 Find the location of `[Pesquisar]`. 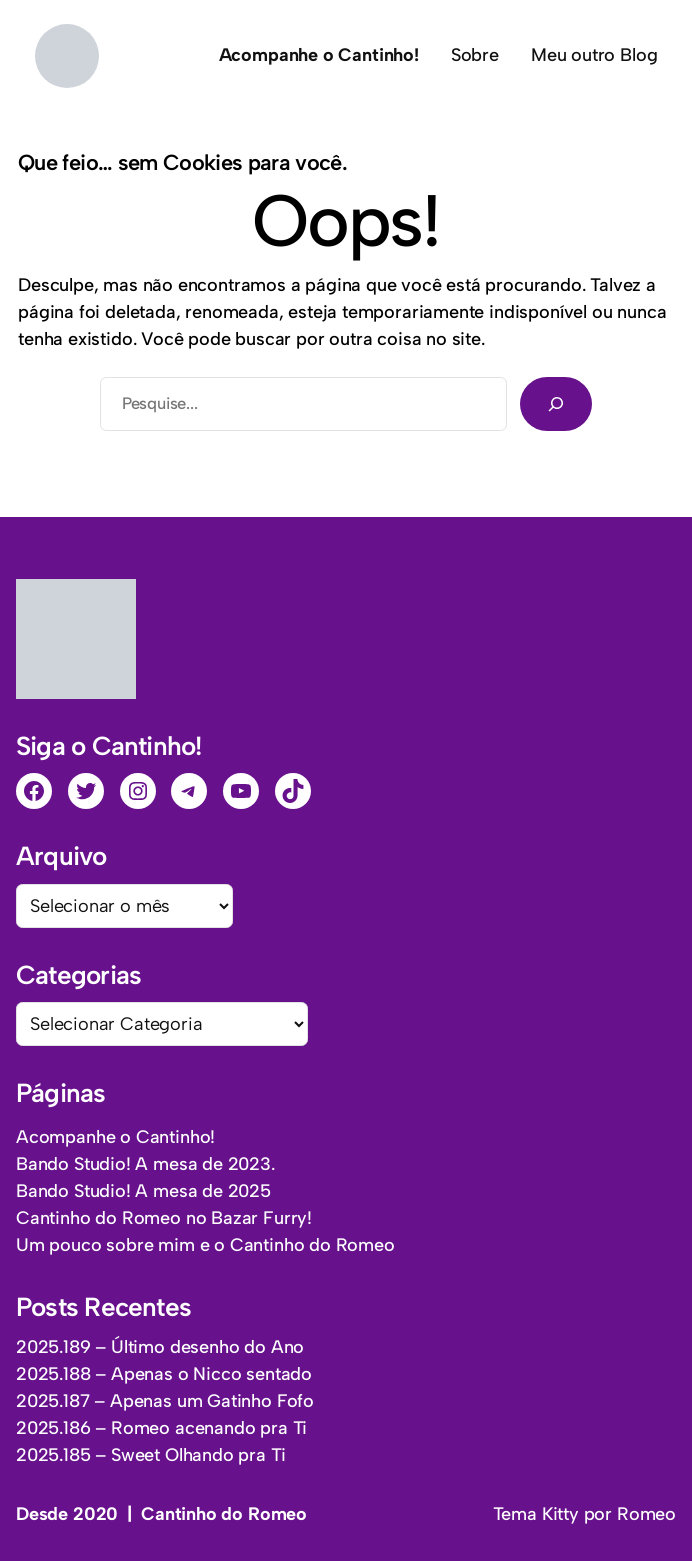

[Pesquisar] is located at coordinates (556, 404).